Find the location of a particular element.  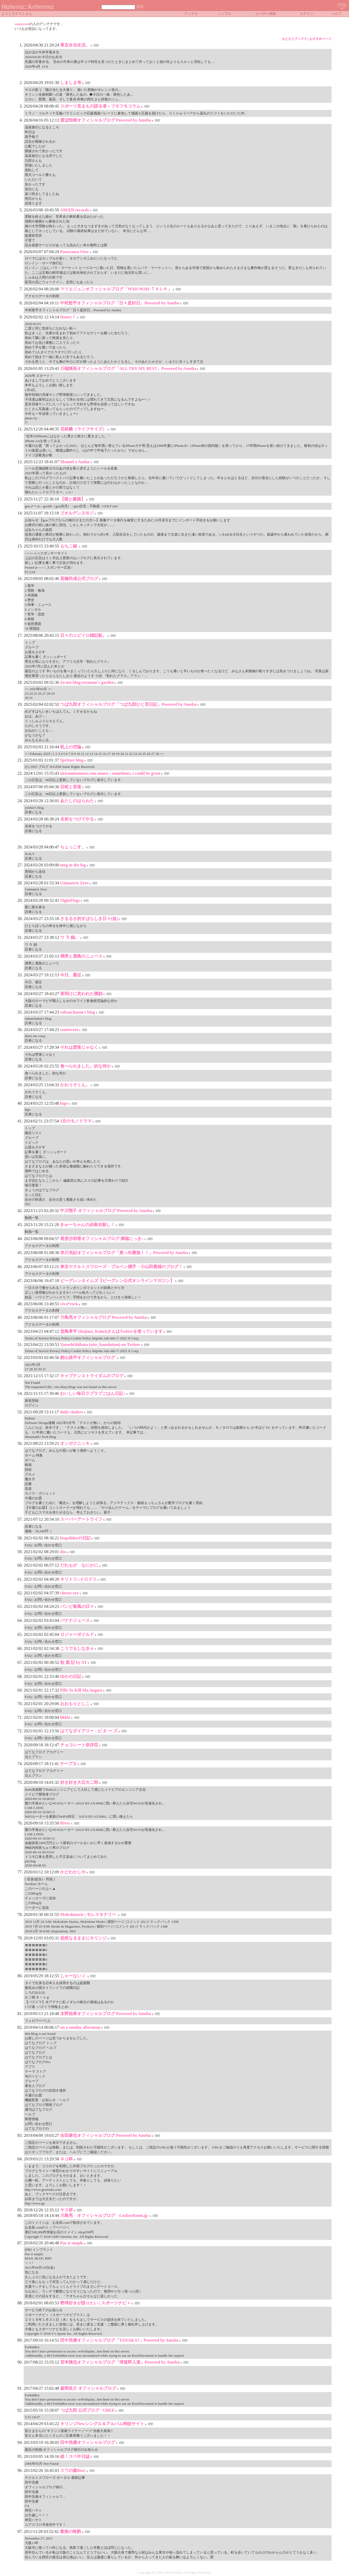

dto is located at coordinates (63, 1551).